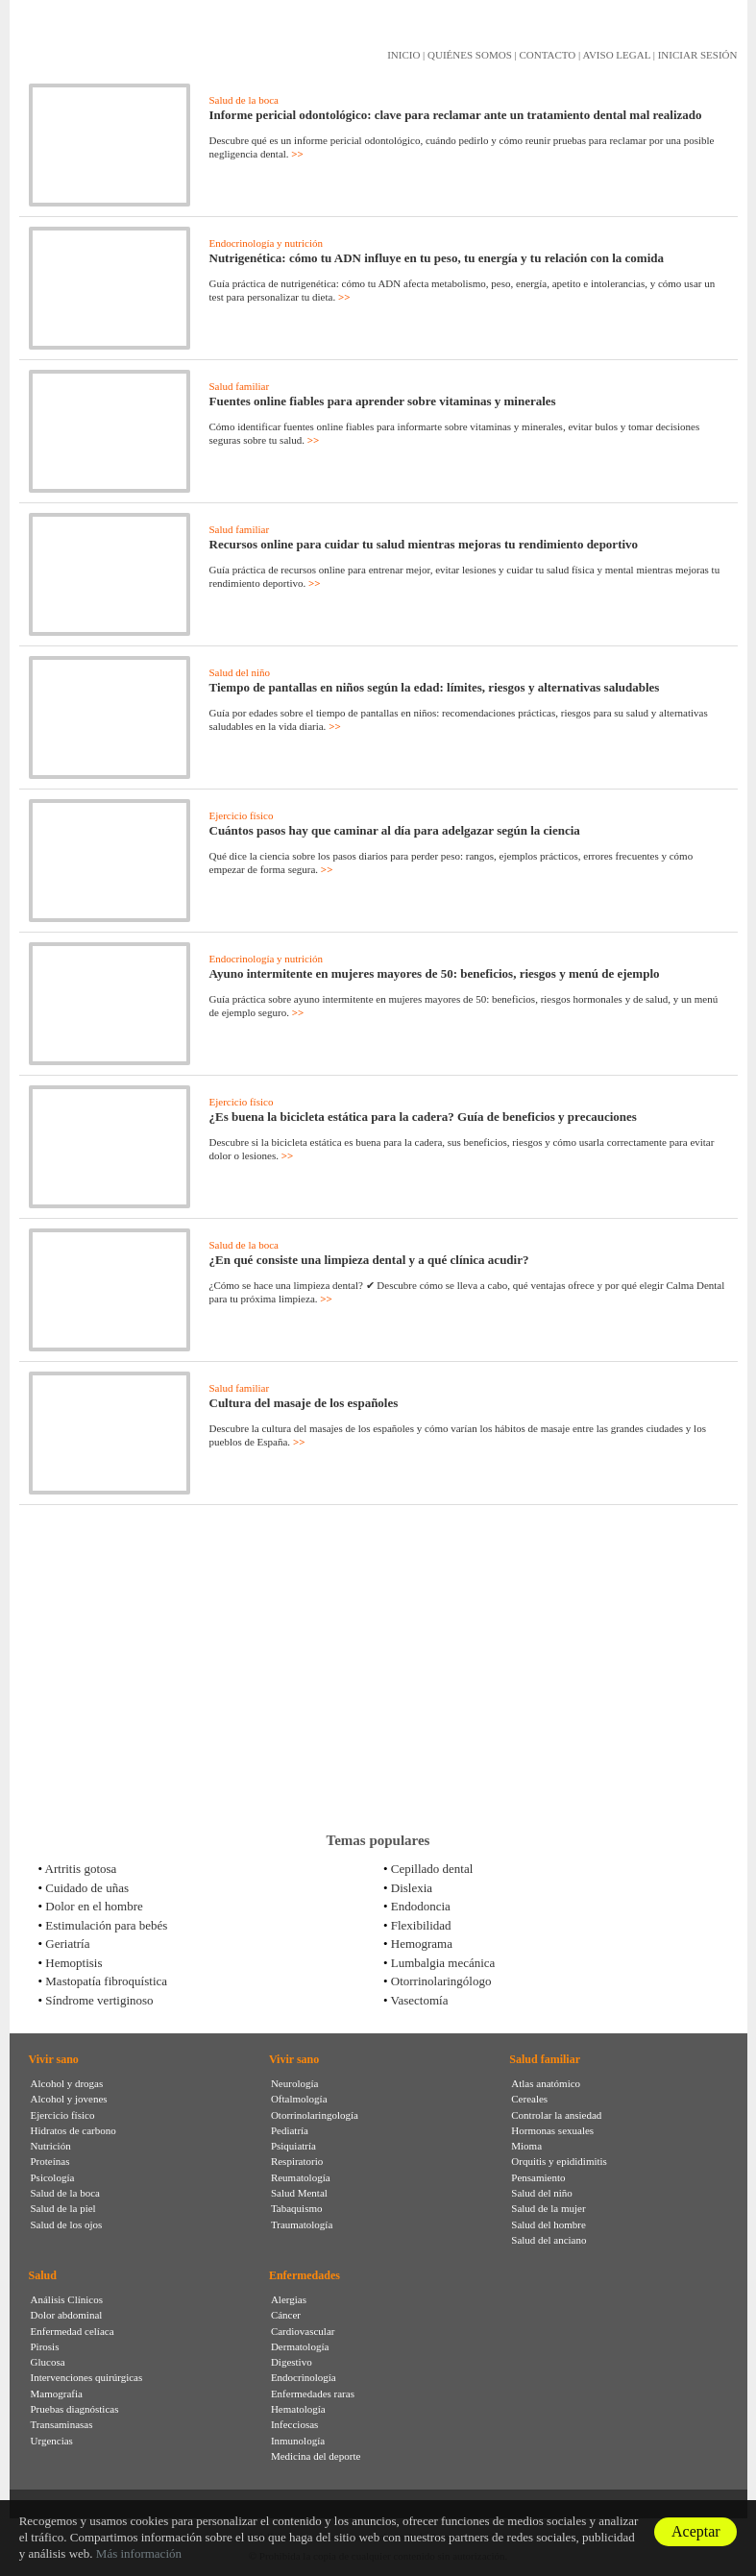 The image size is (756, 2576). I want to click on INICIO, so click(403, 55).